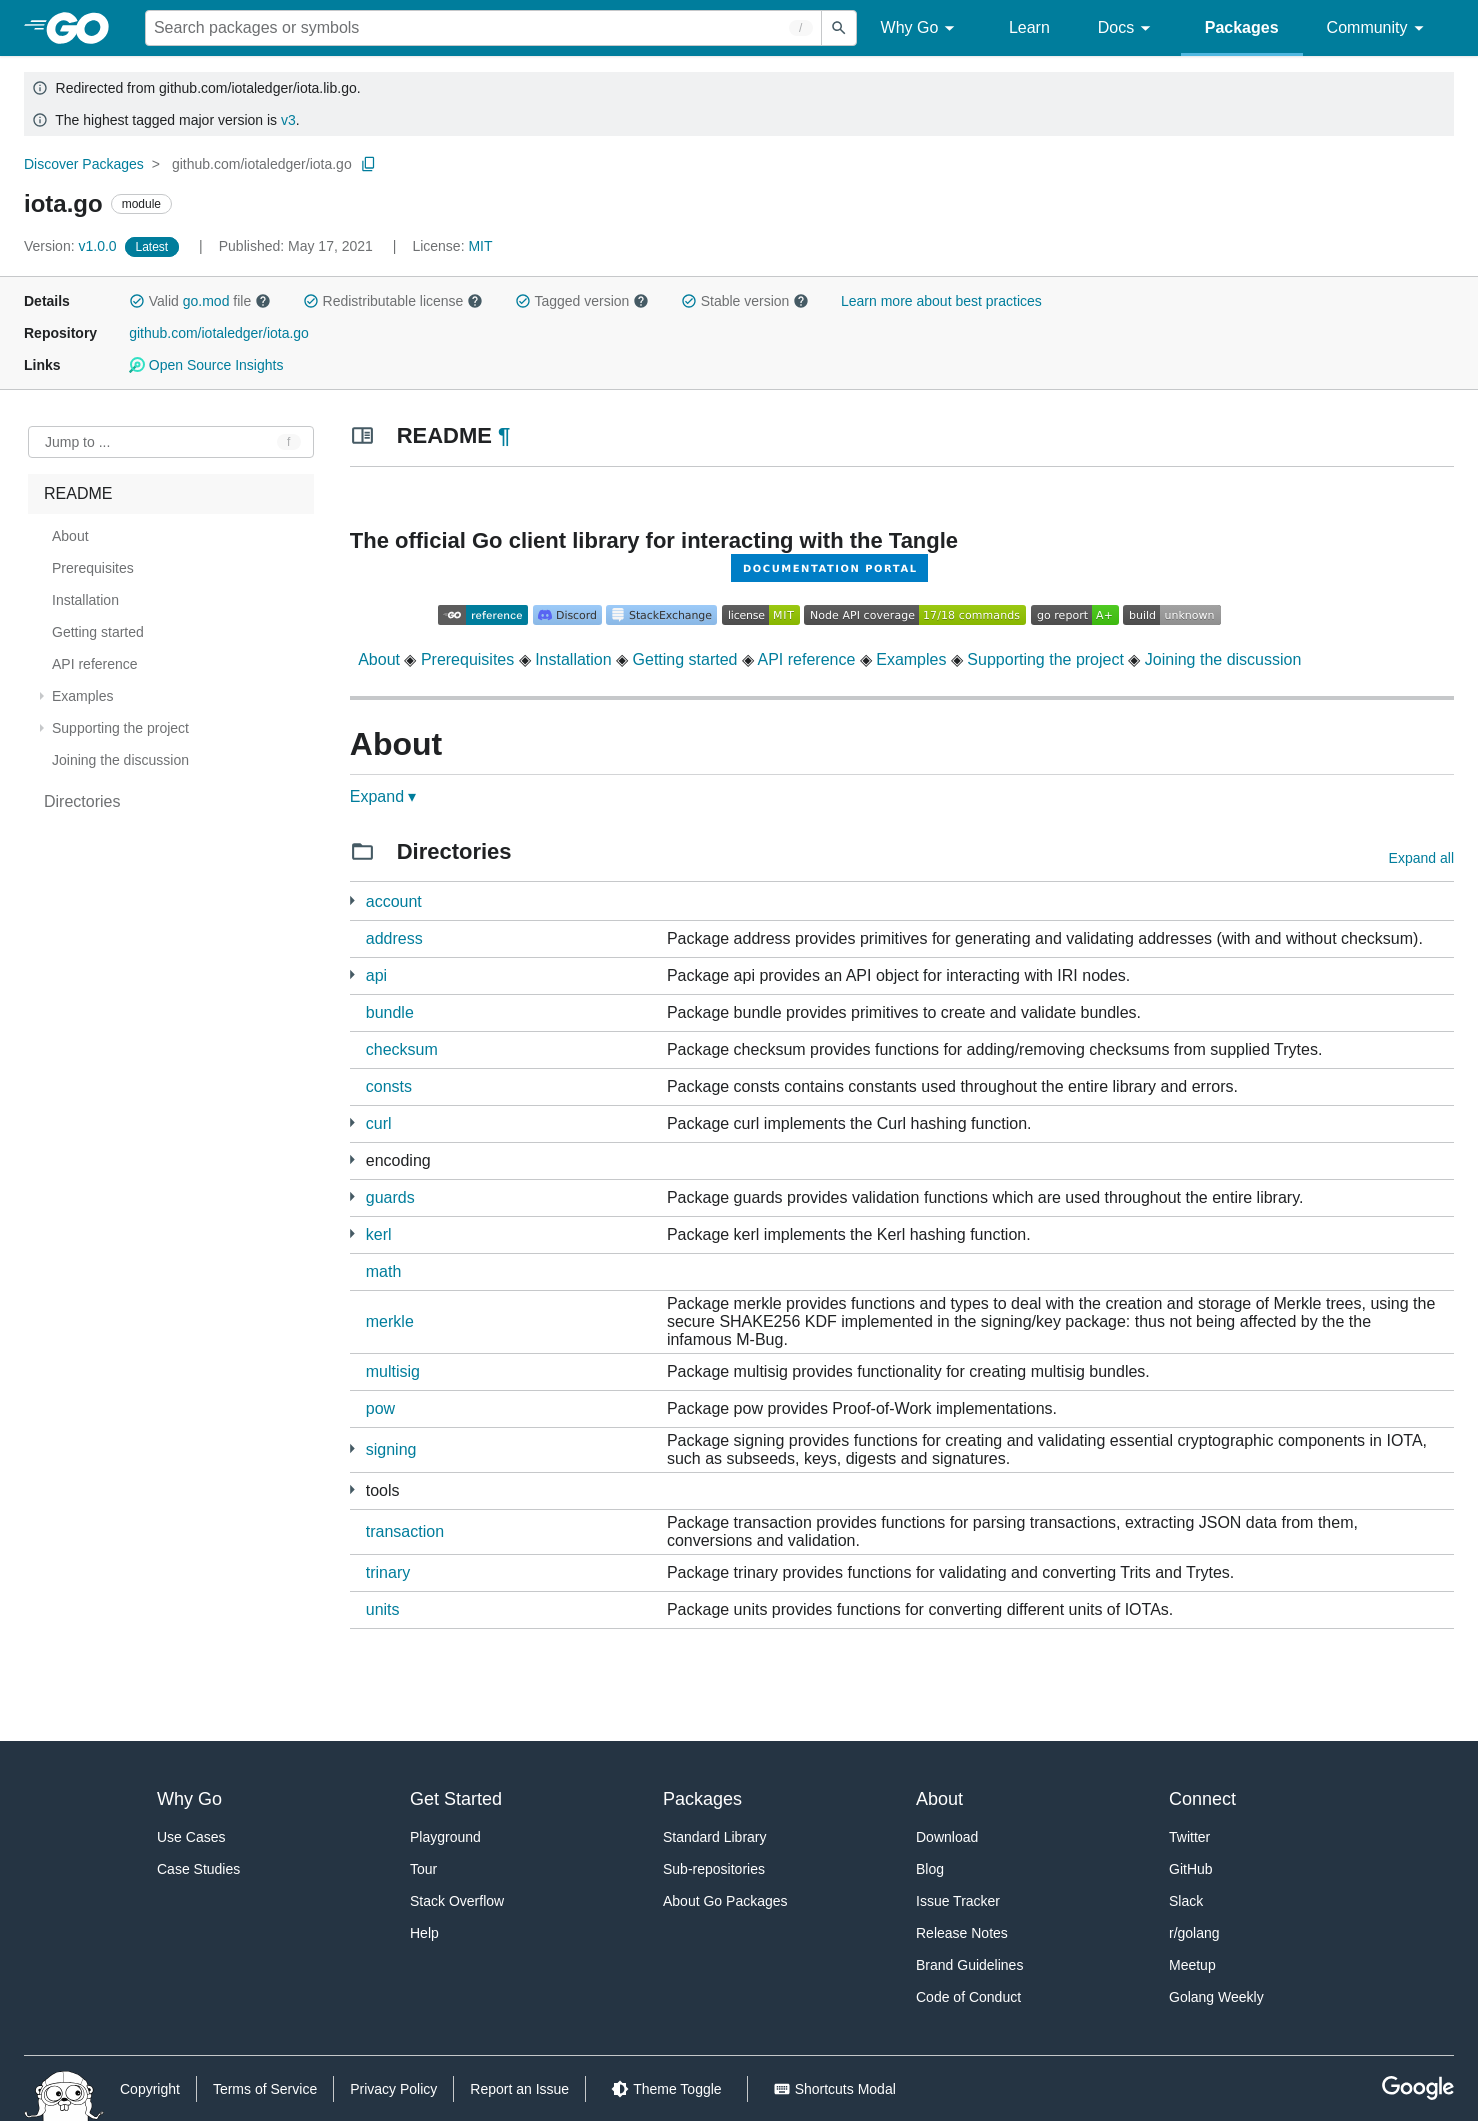 The width and height of the screenshot is (1478, 2121). I want to click on Twitter, so click(1189, 1837).